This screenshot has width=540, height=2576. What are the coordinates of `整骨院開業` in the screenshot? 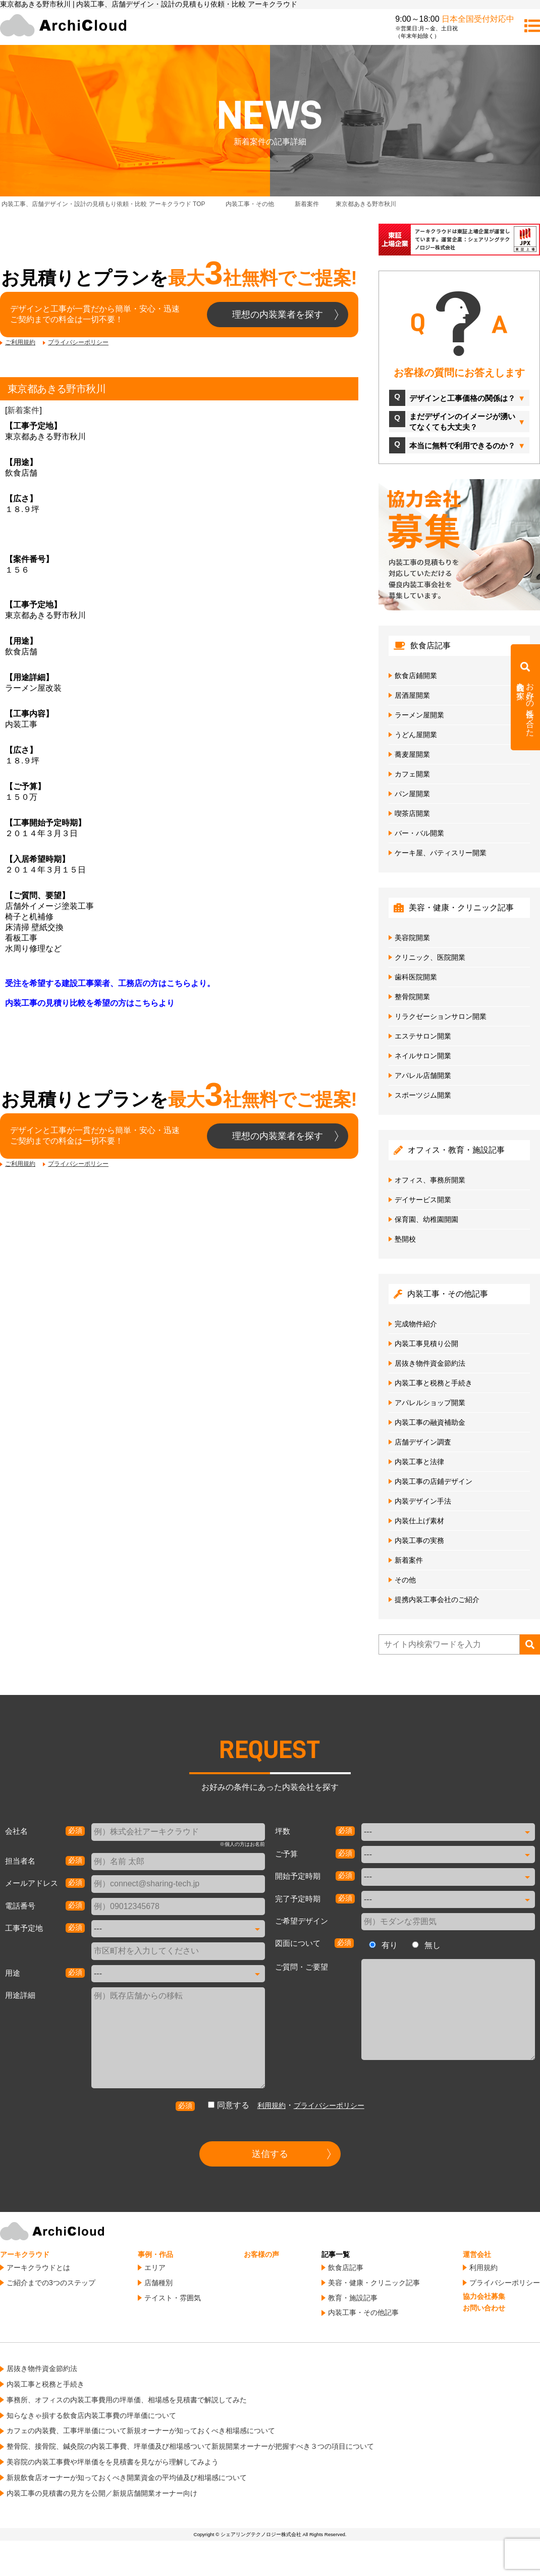 It's located at (412, 996).